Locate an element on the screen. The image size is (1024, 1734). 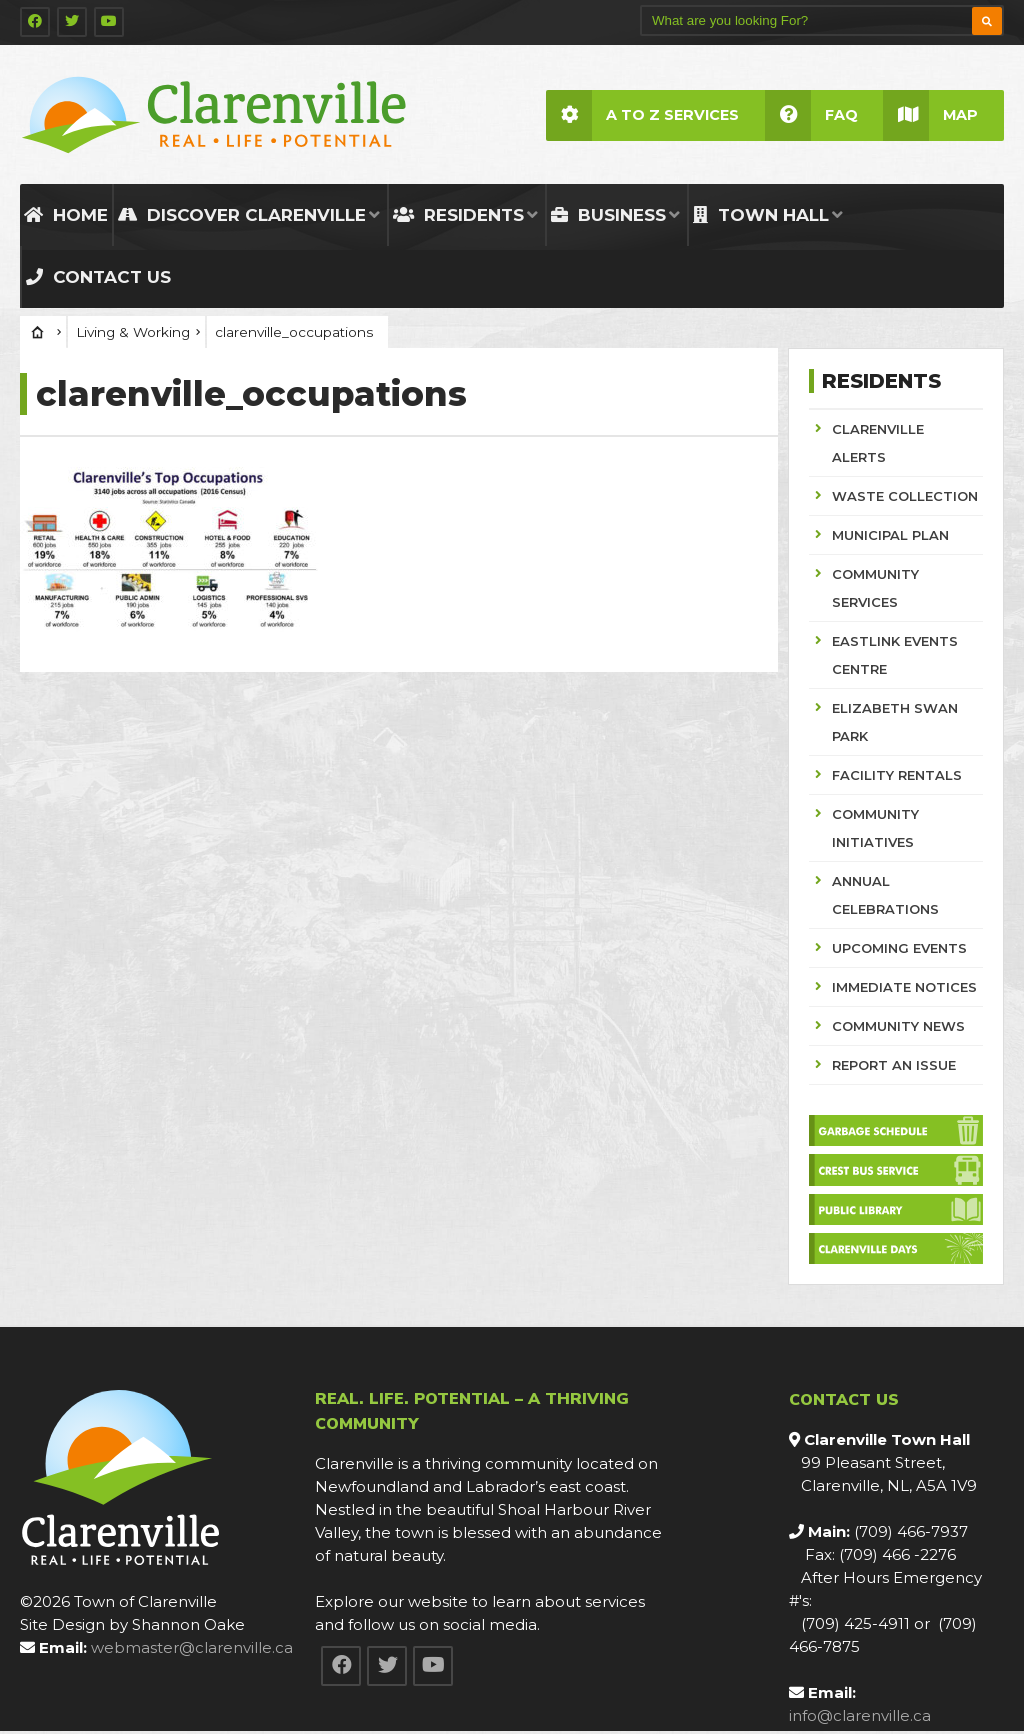
EASTLINK EVENTS CENTRE is located at coordinates (895, 657).